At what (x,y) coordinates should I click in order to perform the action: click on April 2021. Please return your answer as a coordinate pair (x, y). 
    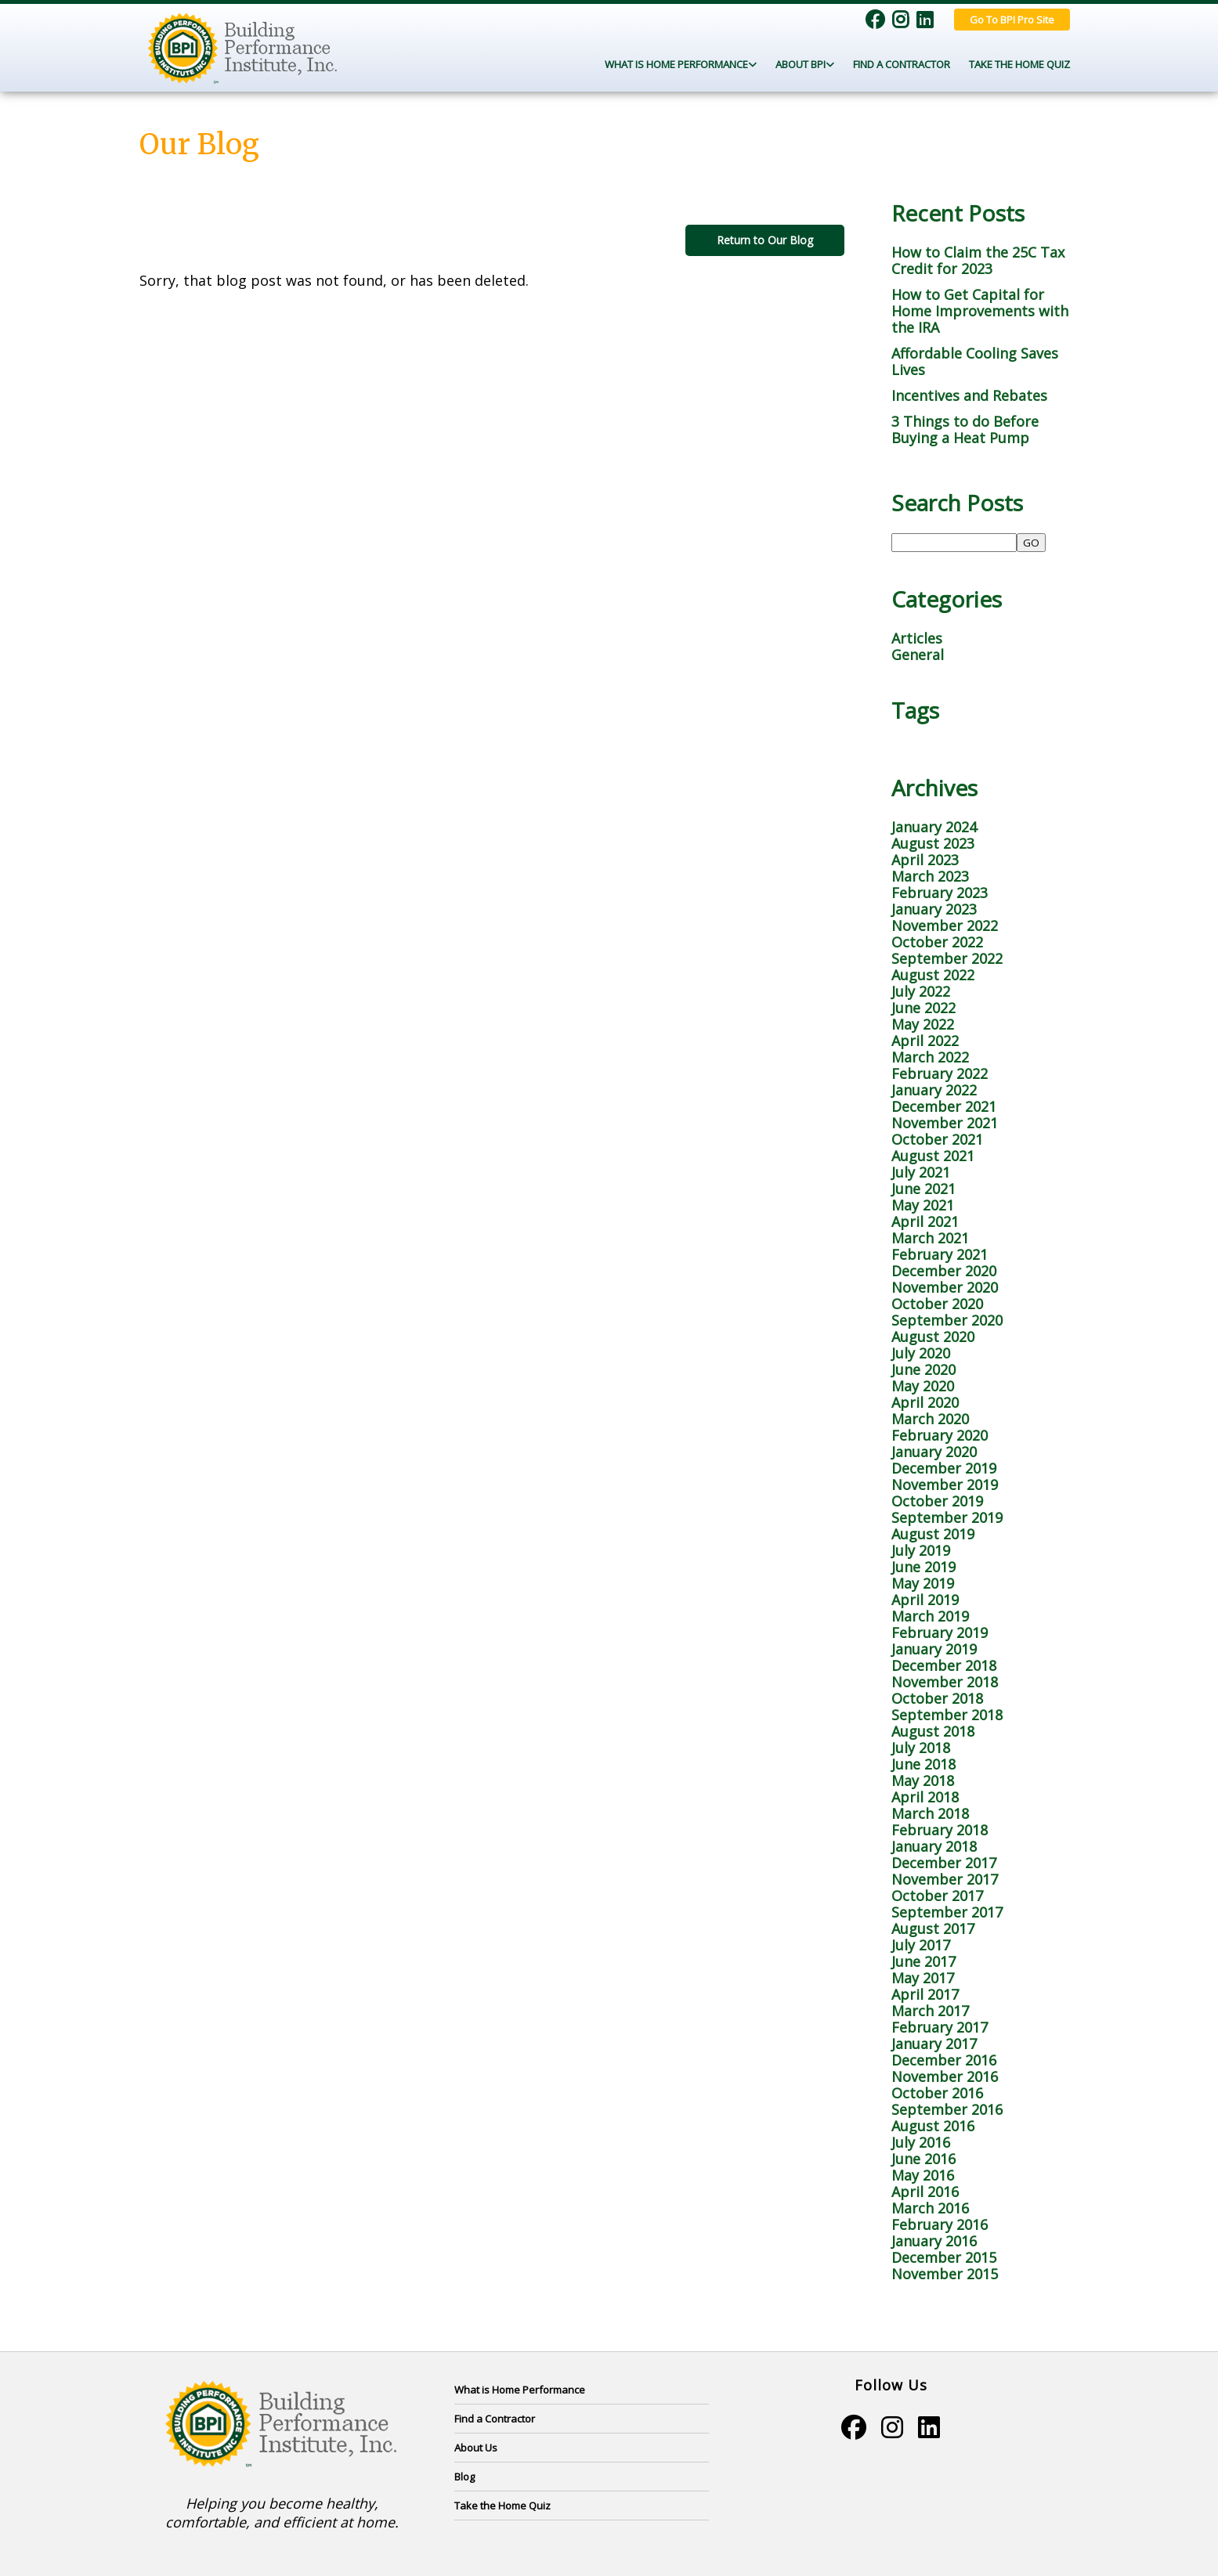
    Looking at the image, I should click on (925, 1221).